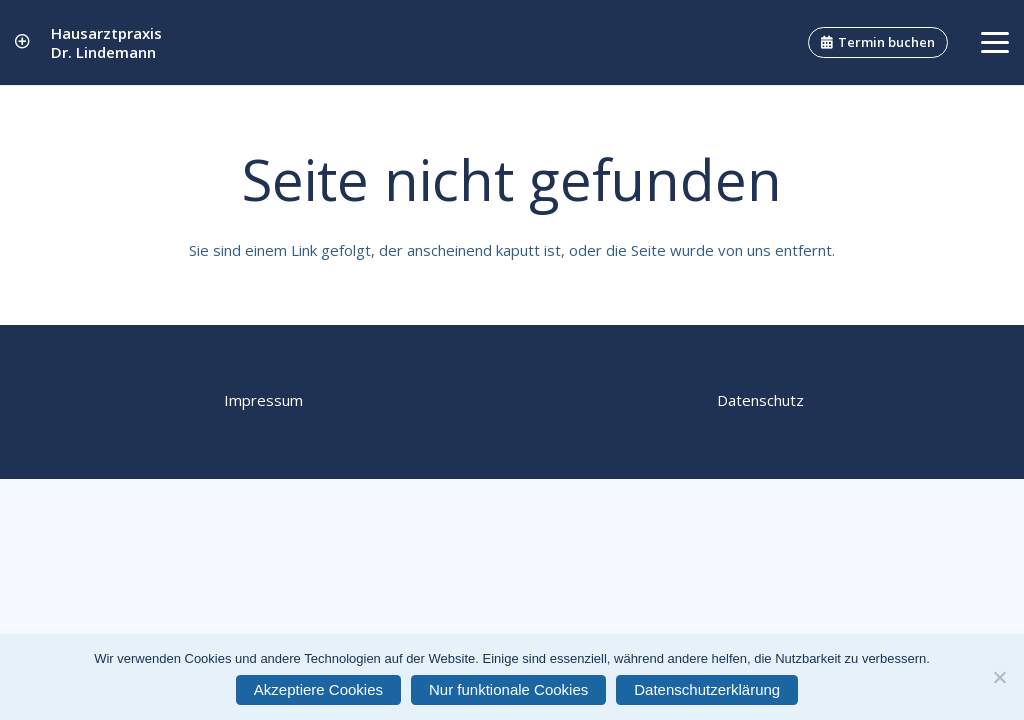  What do you see at coordinates (318, 689) in the screenshot?
I see `Akzeptiere Cookies` at bounding box center [318, 689].